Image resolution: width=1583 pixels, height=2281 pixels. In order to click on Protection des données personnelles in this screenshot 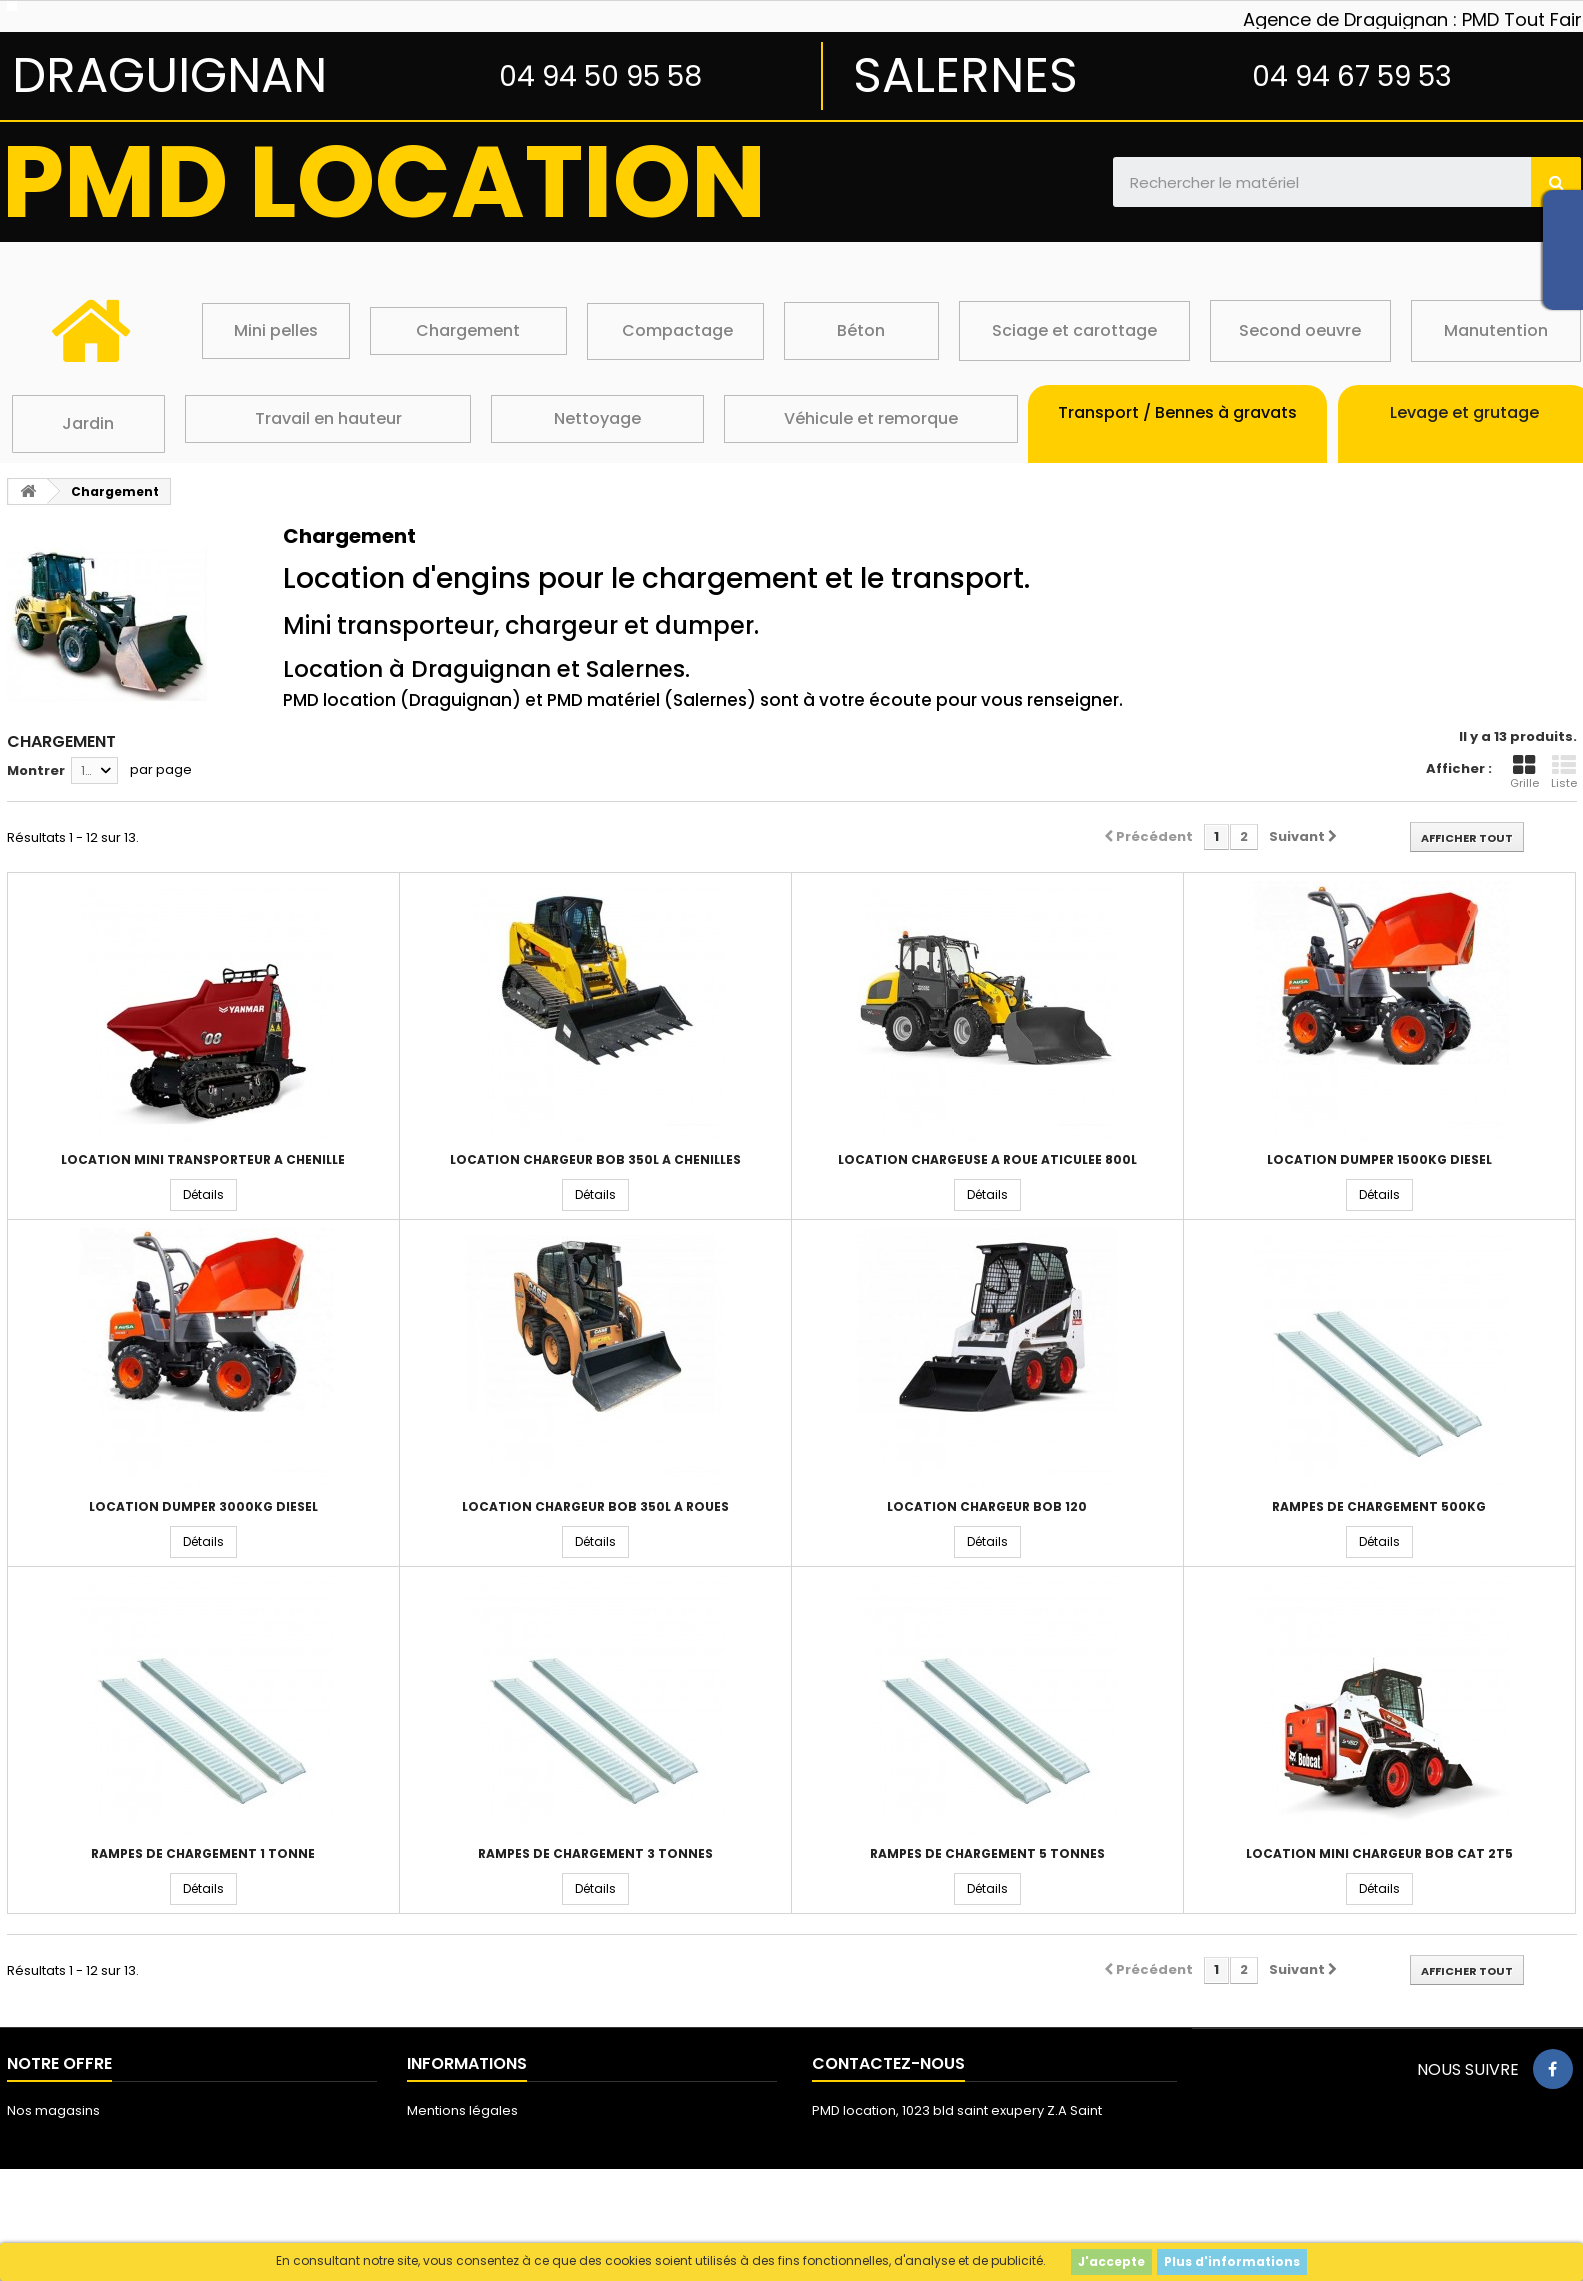, I will do `click(530, 2214)`.